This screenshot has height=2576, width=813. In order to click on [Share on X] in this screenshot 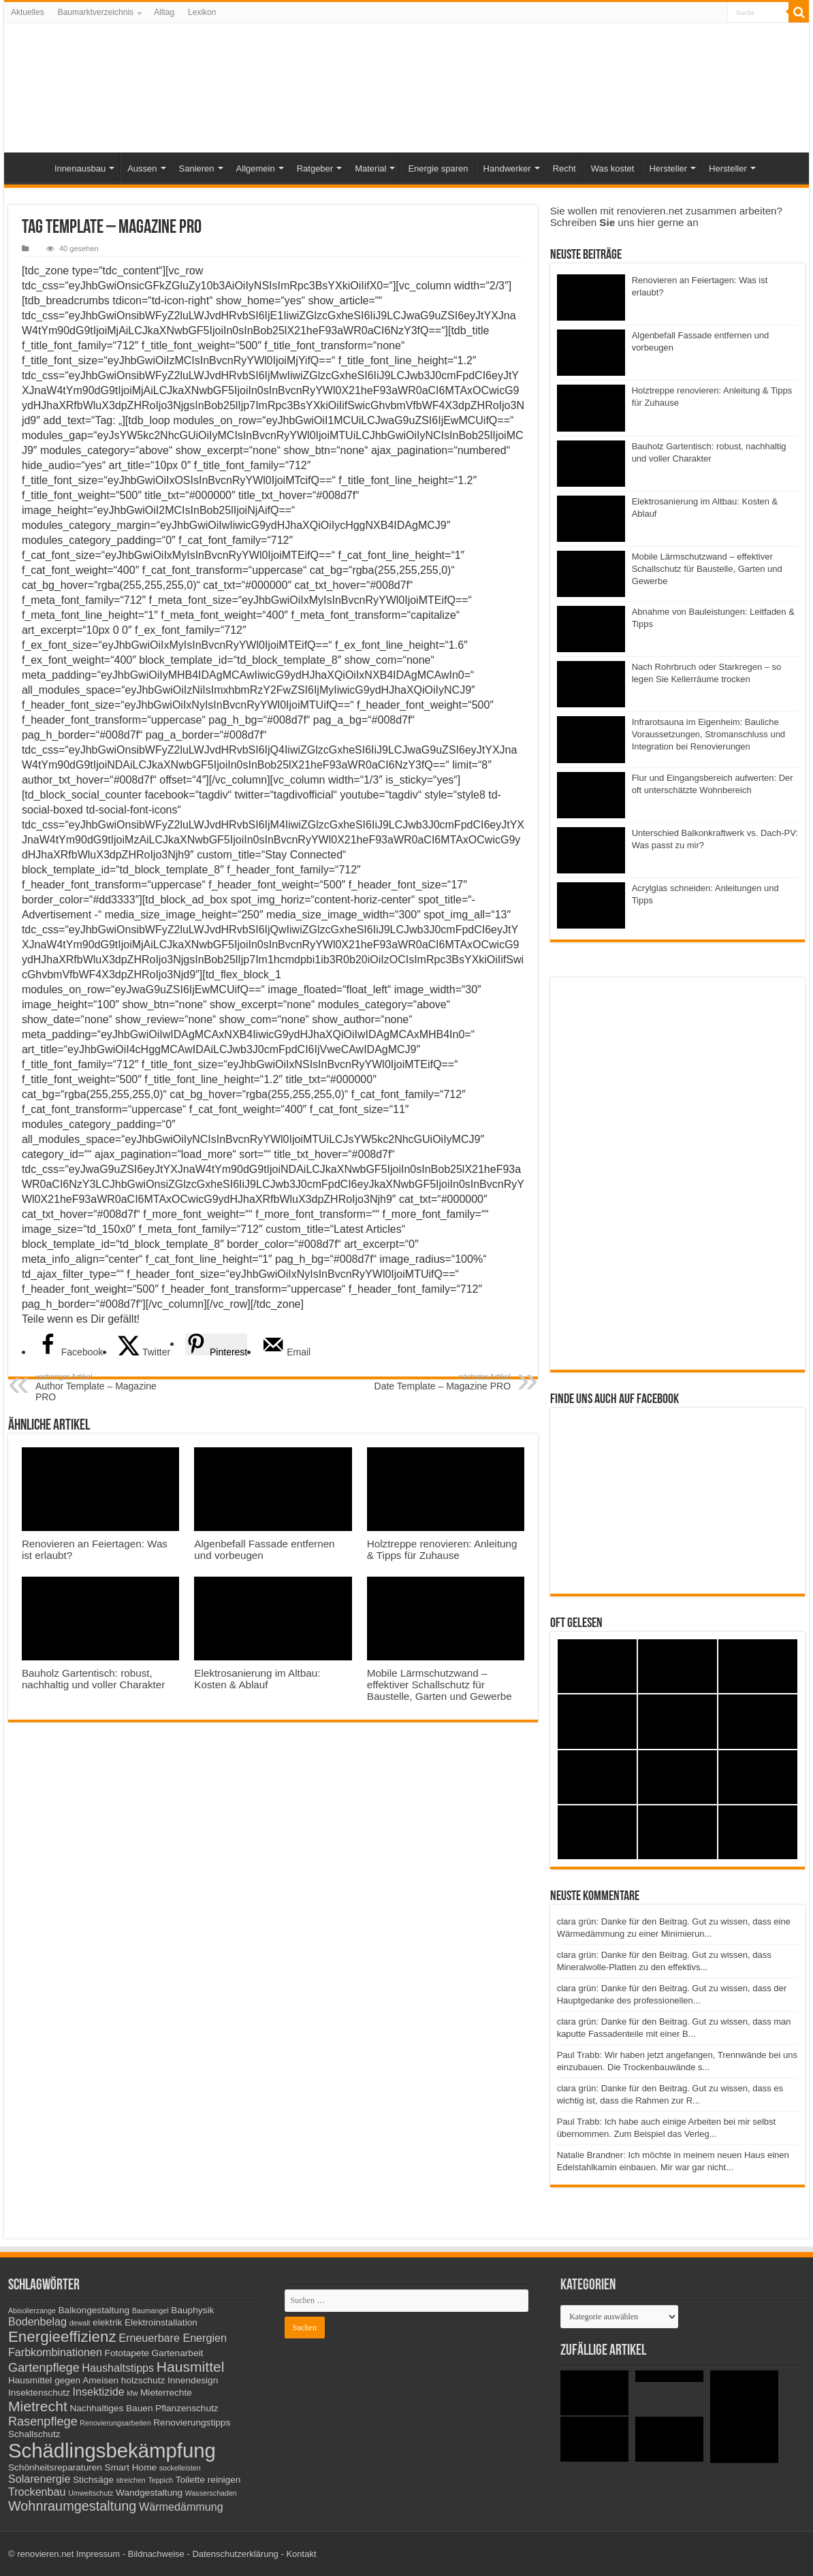, I will do `click(144, 1352)`.